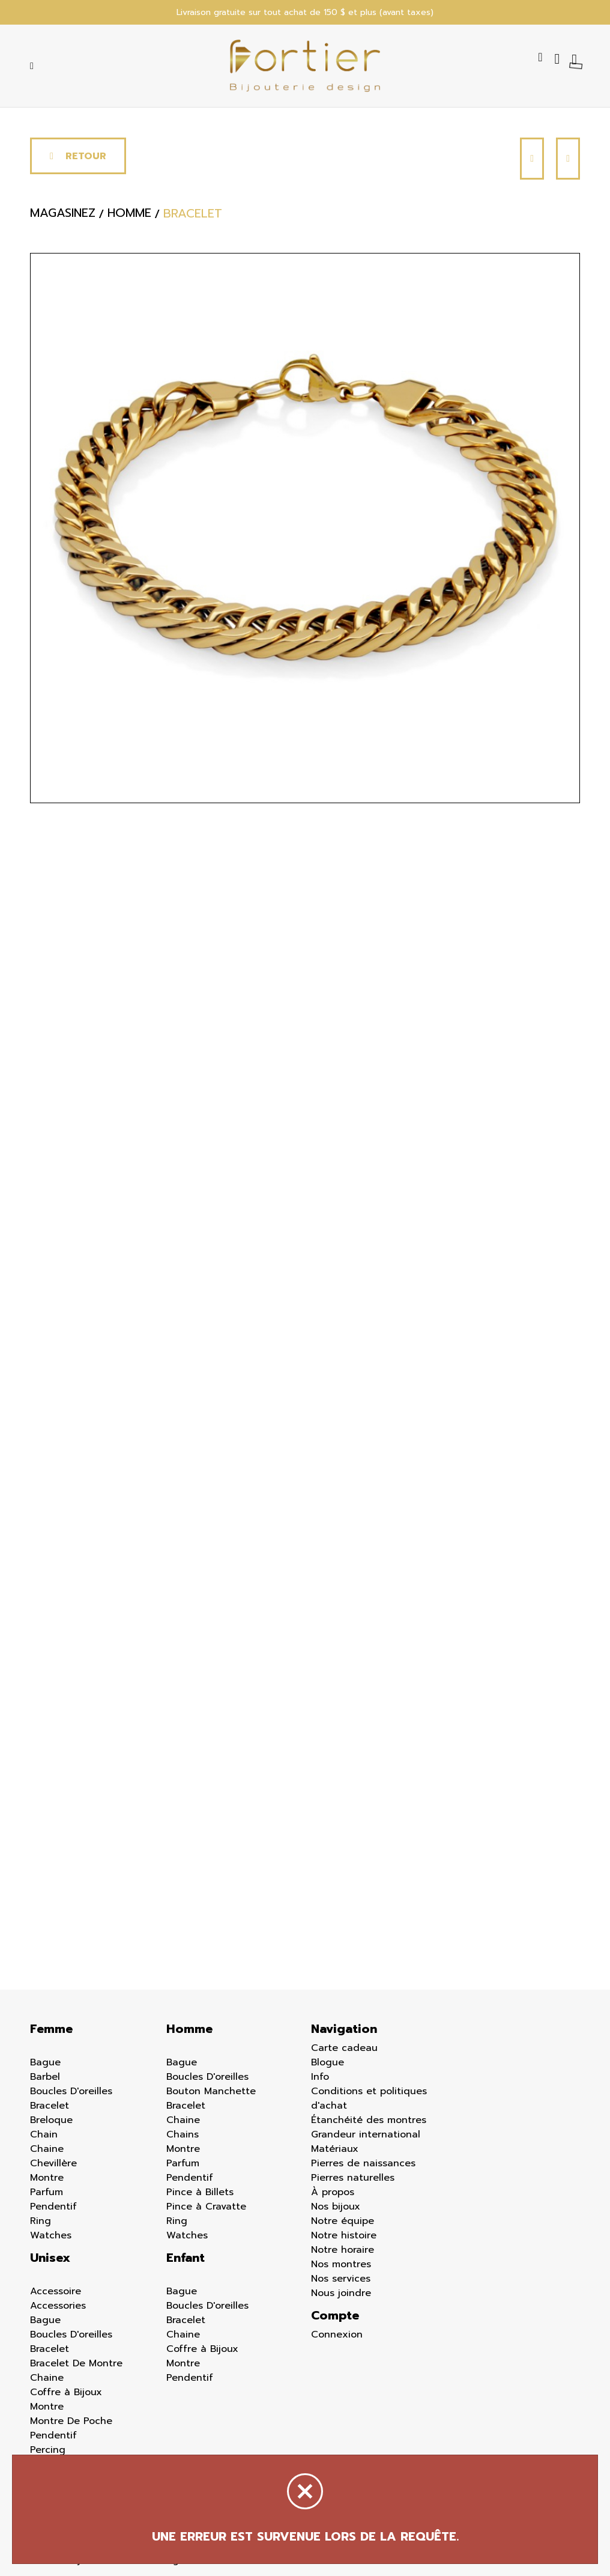  Describe the element at coordinates (53, 2163) in the screenshot. I see `Chevillère` at that location.